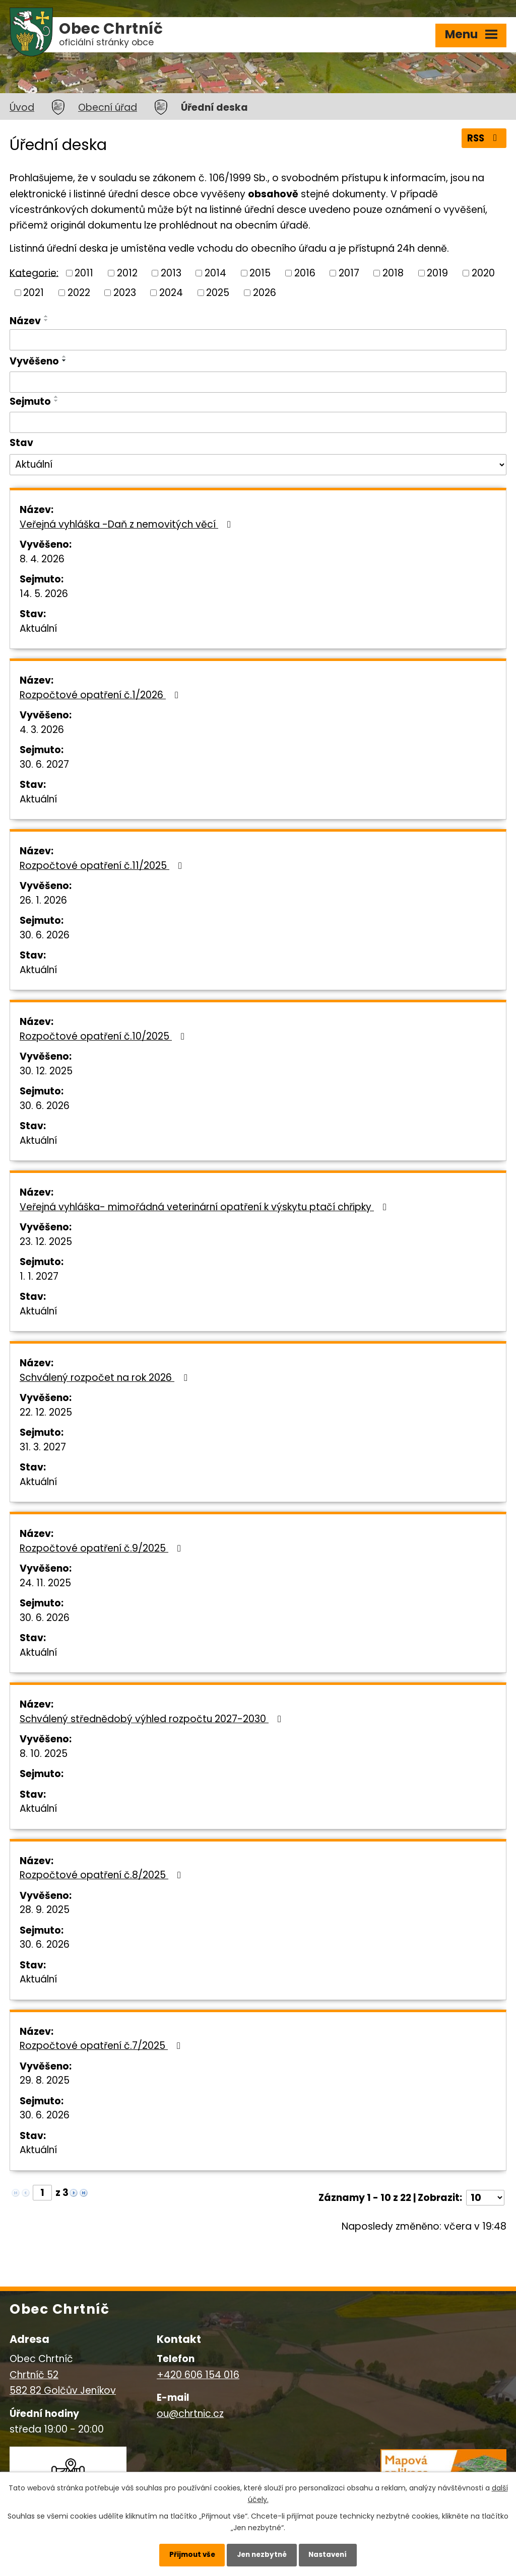  What do you see at coordinates (45, 935) in the screenshot?
I see `30. 6. 2026` at bounding box center [45, 935].